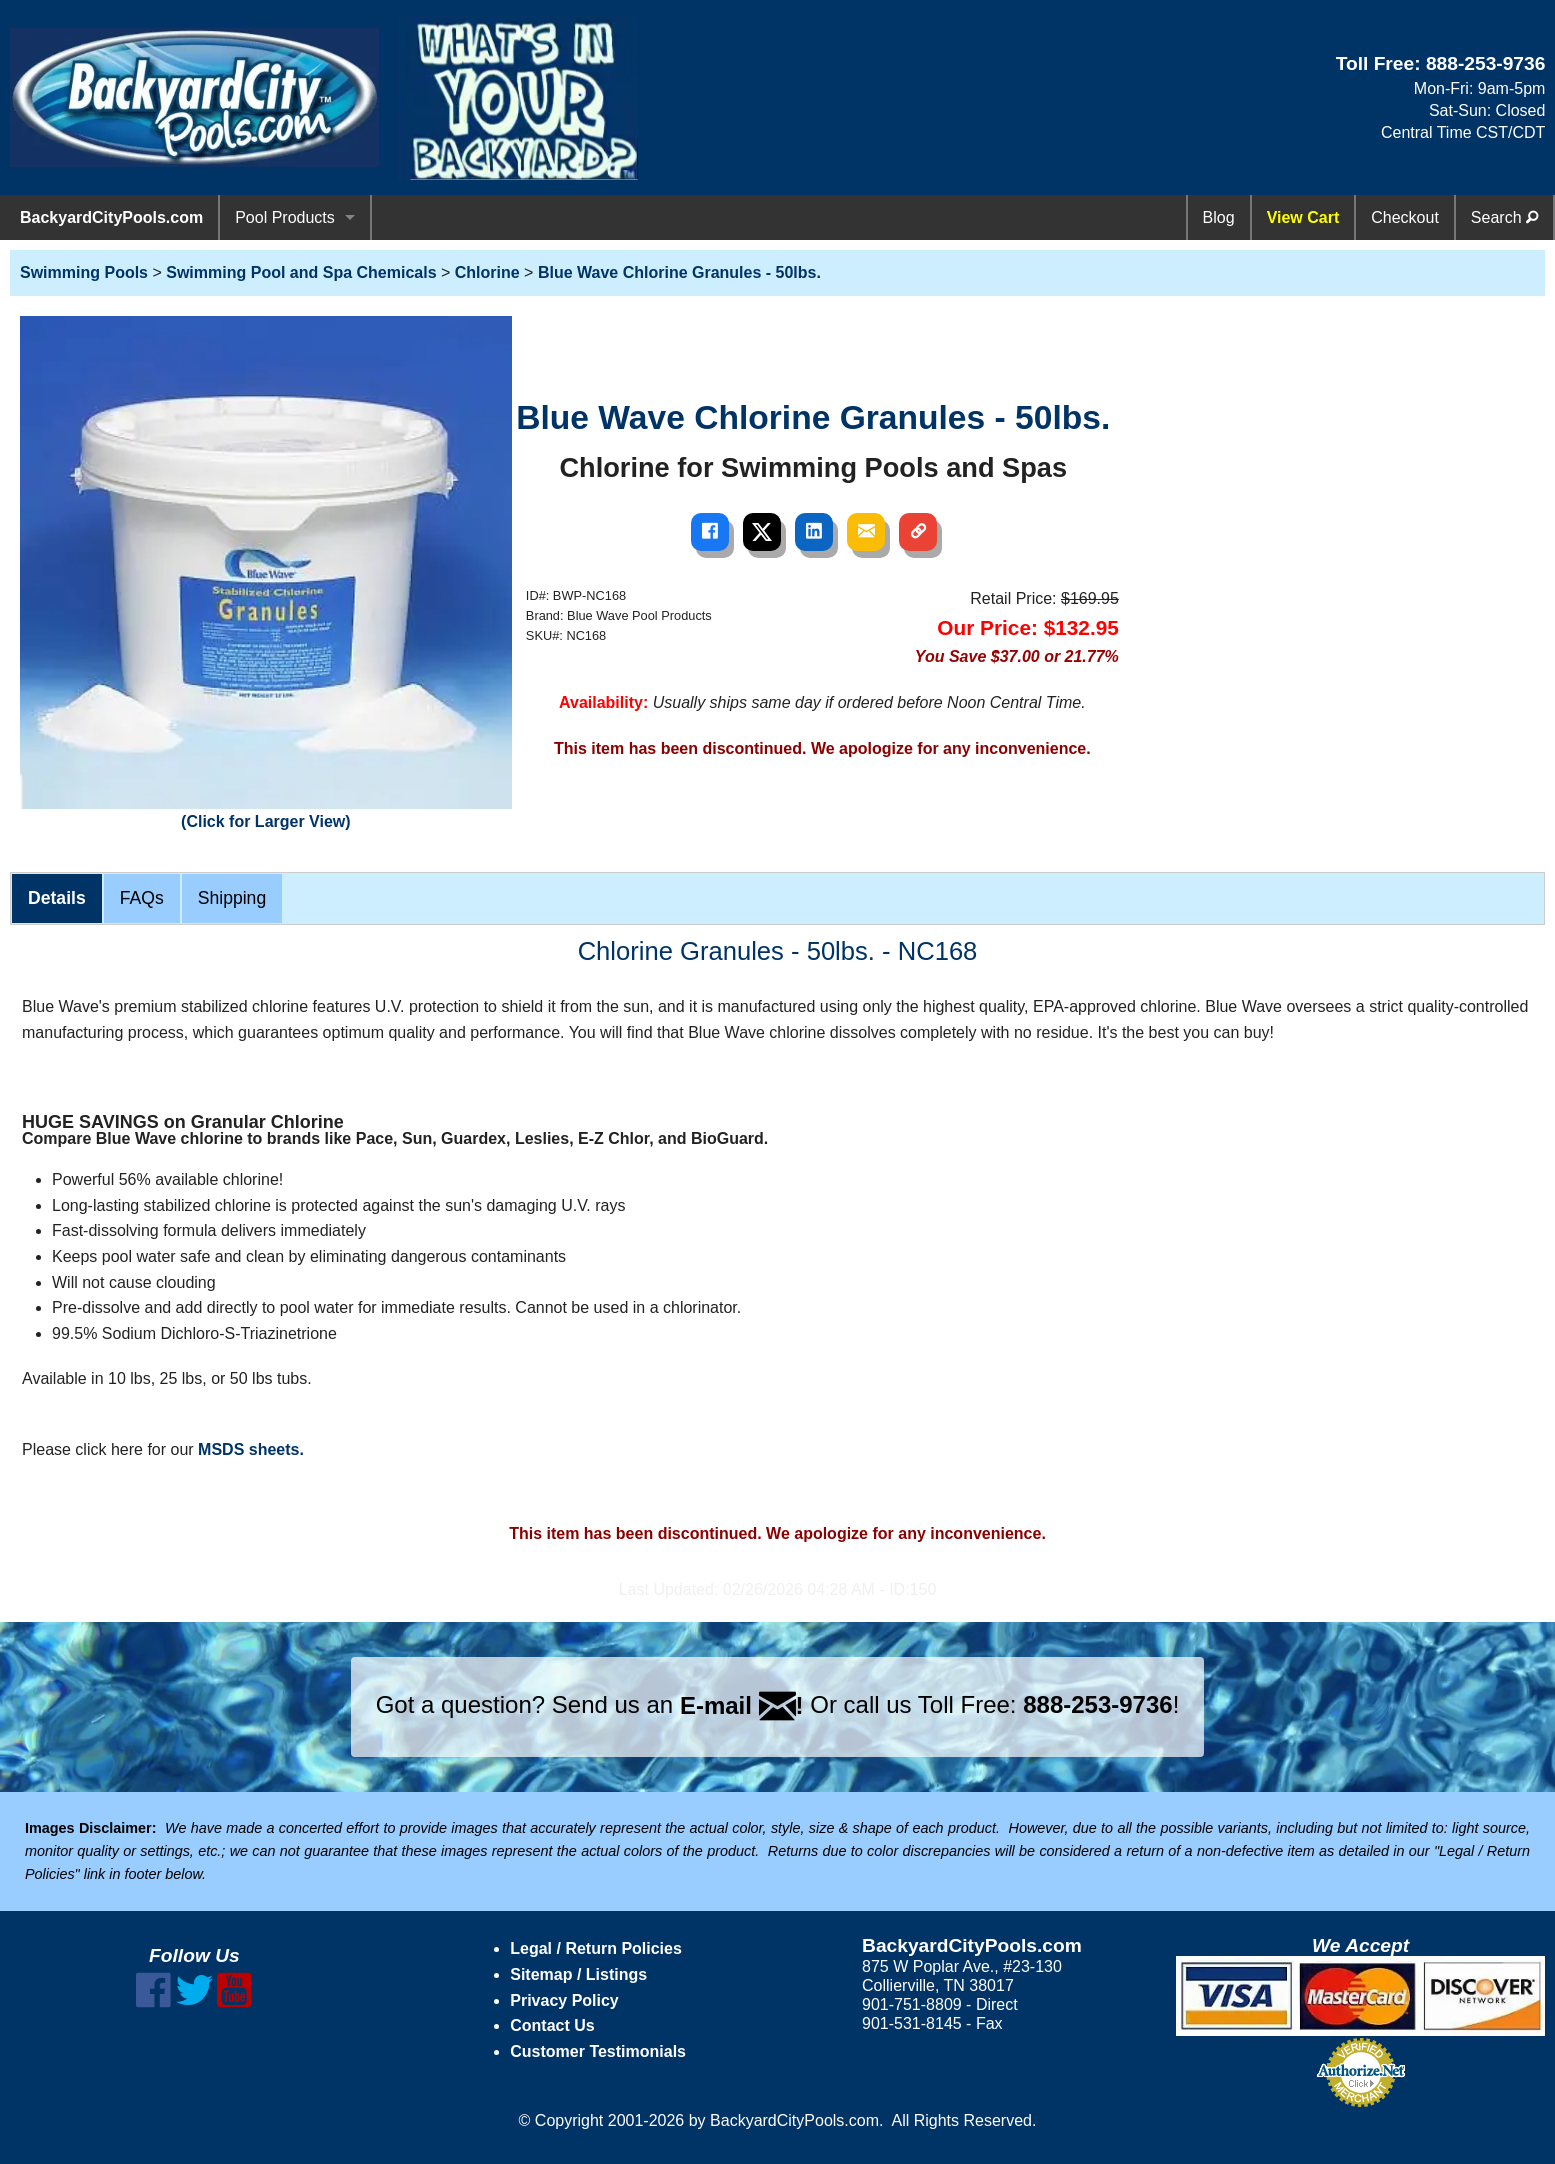  I want to click on View Cart, so click(1303, 217).